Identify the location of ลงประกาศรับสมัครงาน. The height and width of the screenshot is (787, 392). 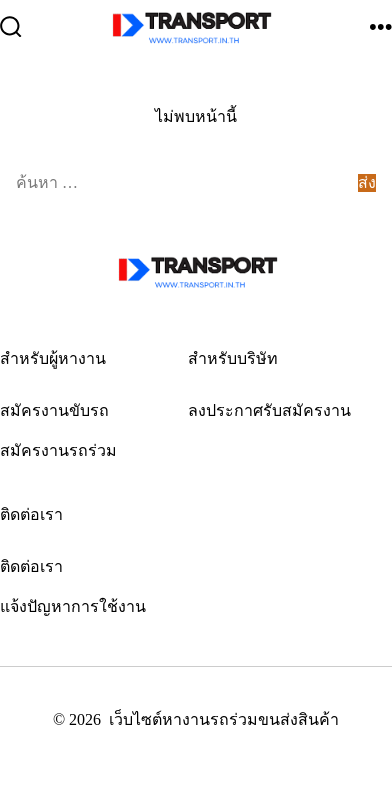
(269, 410).